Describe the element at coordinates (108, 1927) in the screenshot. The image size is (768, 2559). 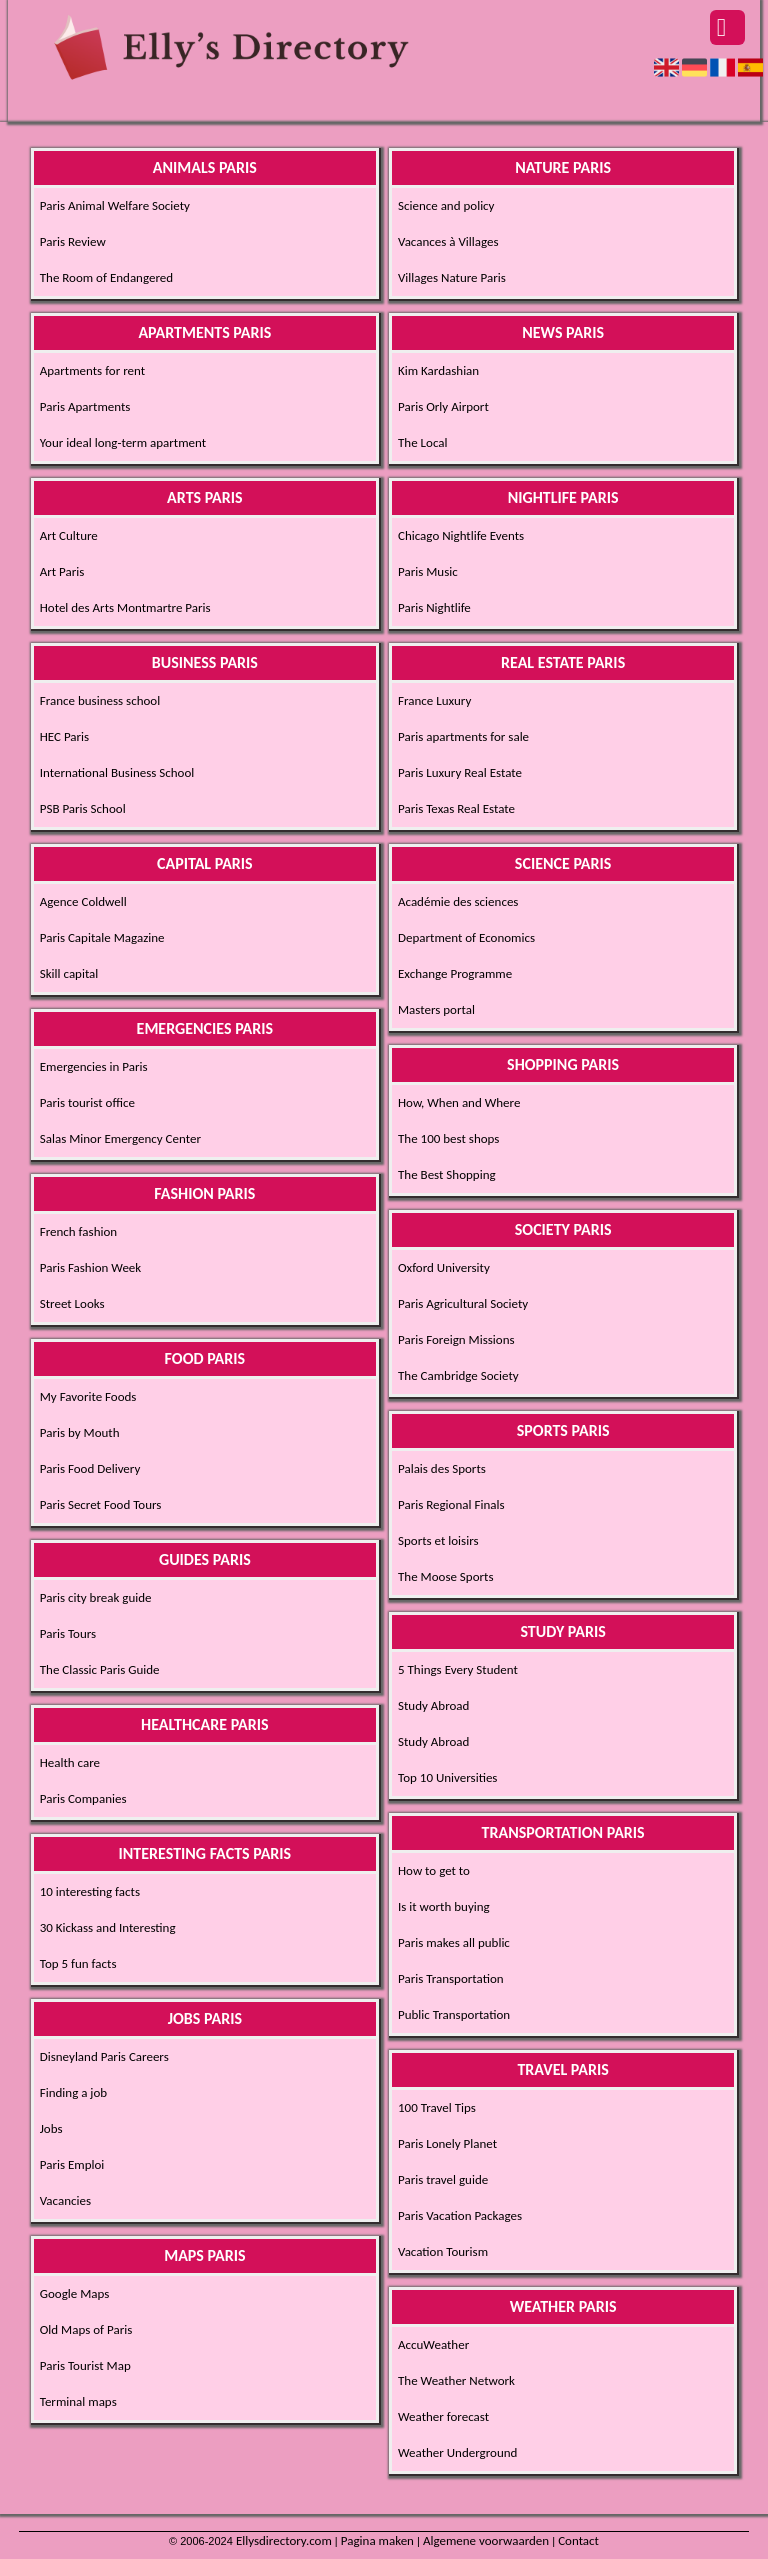
I see `30 Kickass and Interesting` at that location.